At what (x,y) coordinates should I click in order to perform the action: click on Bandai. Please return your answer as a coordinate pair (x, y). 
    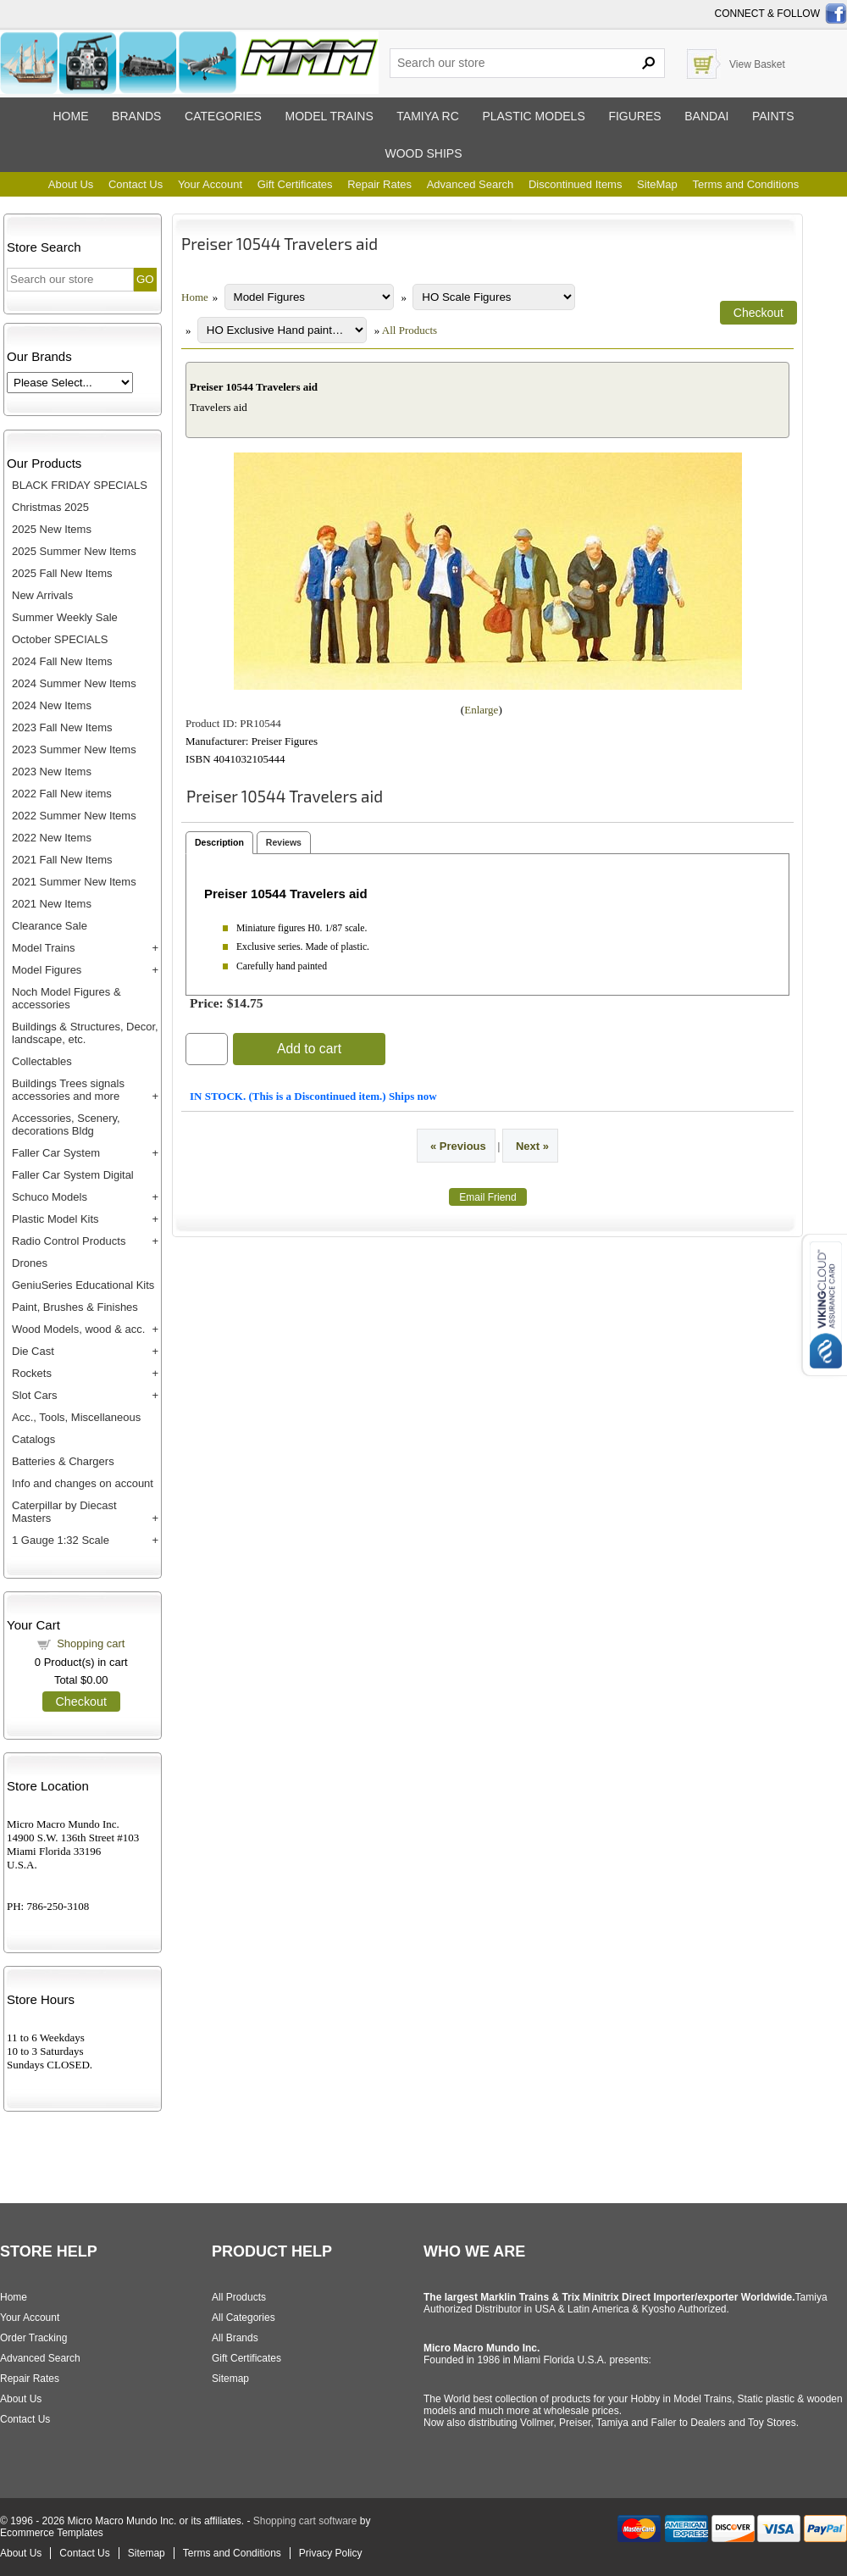
    Looking at the image, I should click on (706, 116).